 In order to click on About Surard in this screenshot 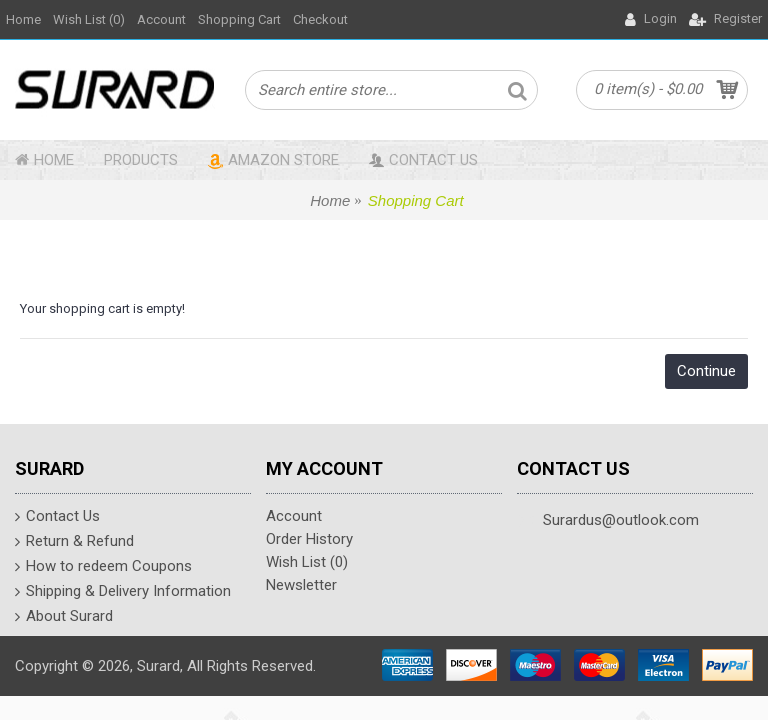, I will do `click(64, 618)`.